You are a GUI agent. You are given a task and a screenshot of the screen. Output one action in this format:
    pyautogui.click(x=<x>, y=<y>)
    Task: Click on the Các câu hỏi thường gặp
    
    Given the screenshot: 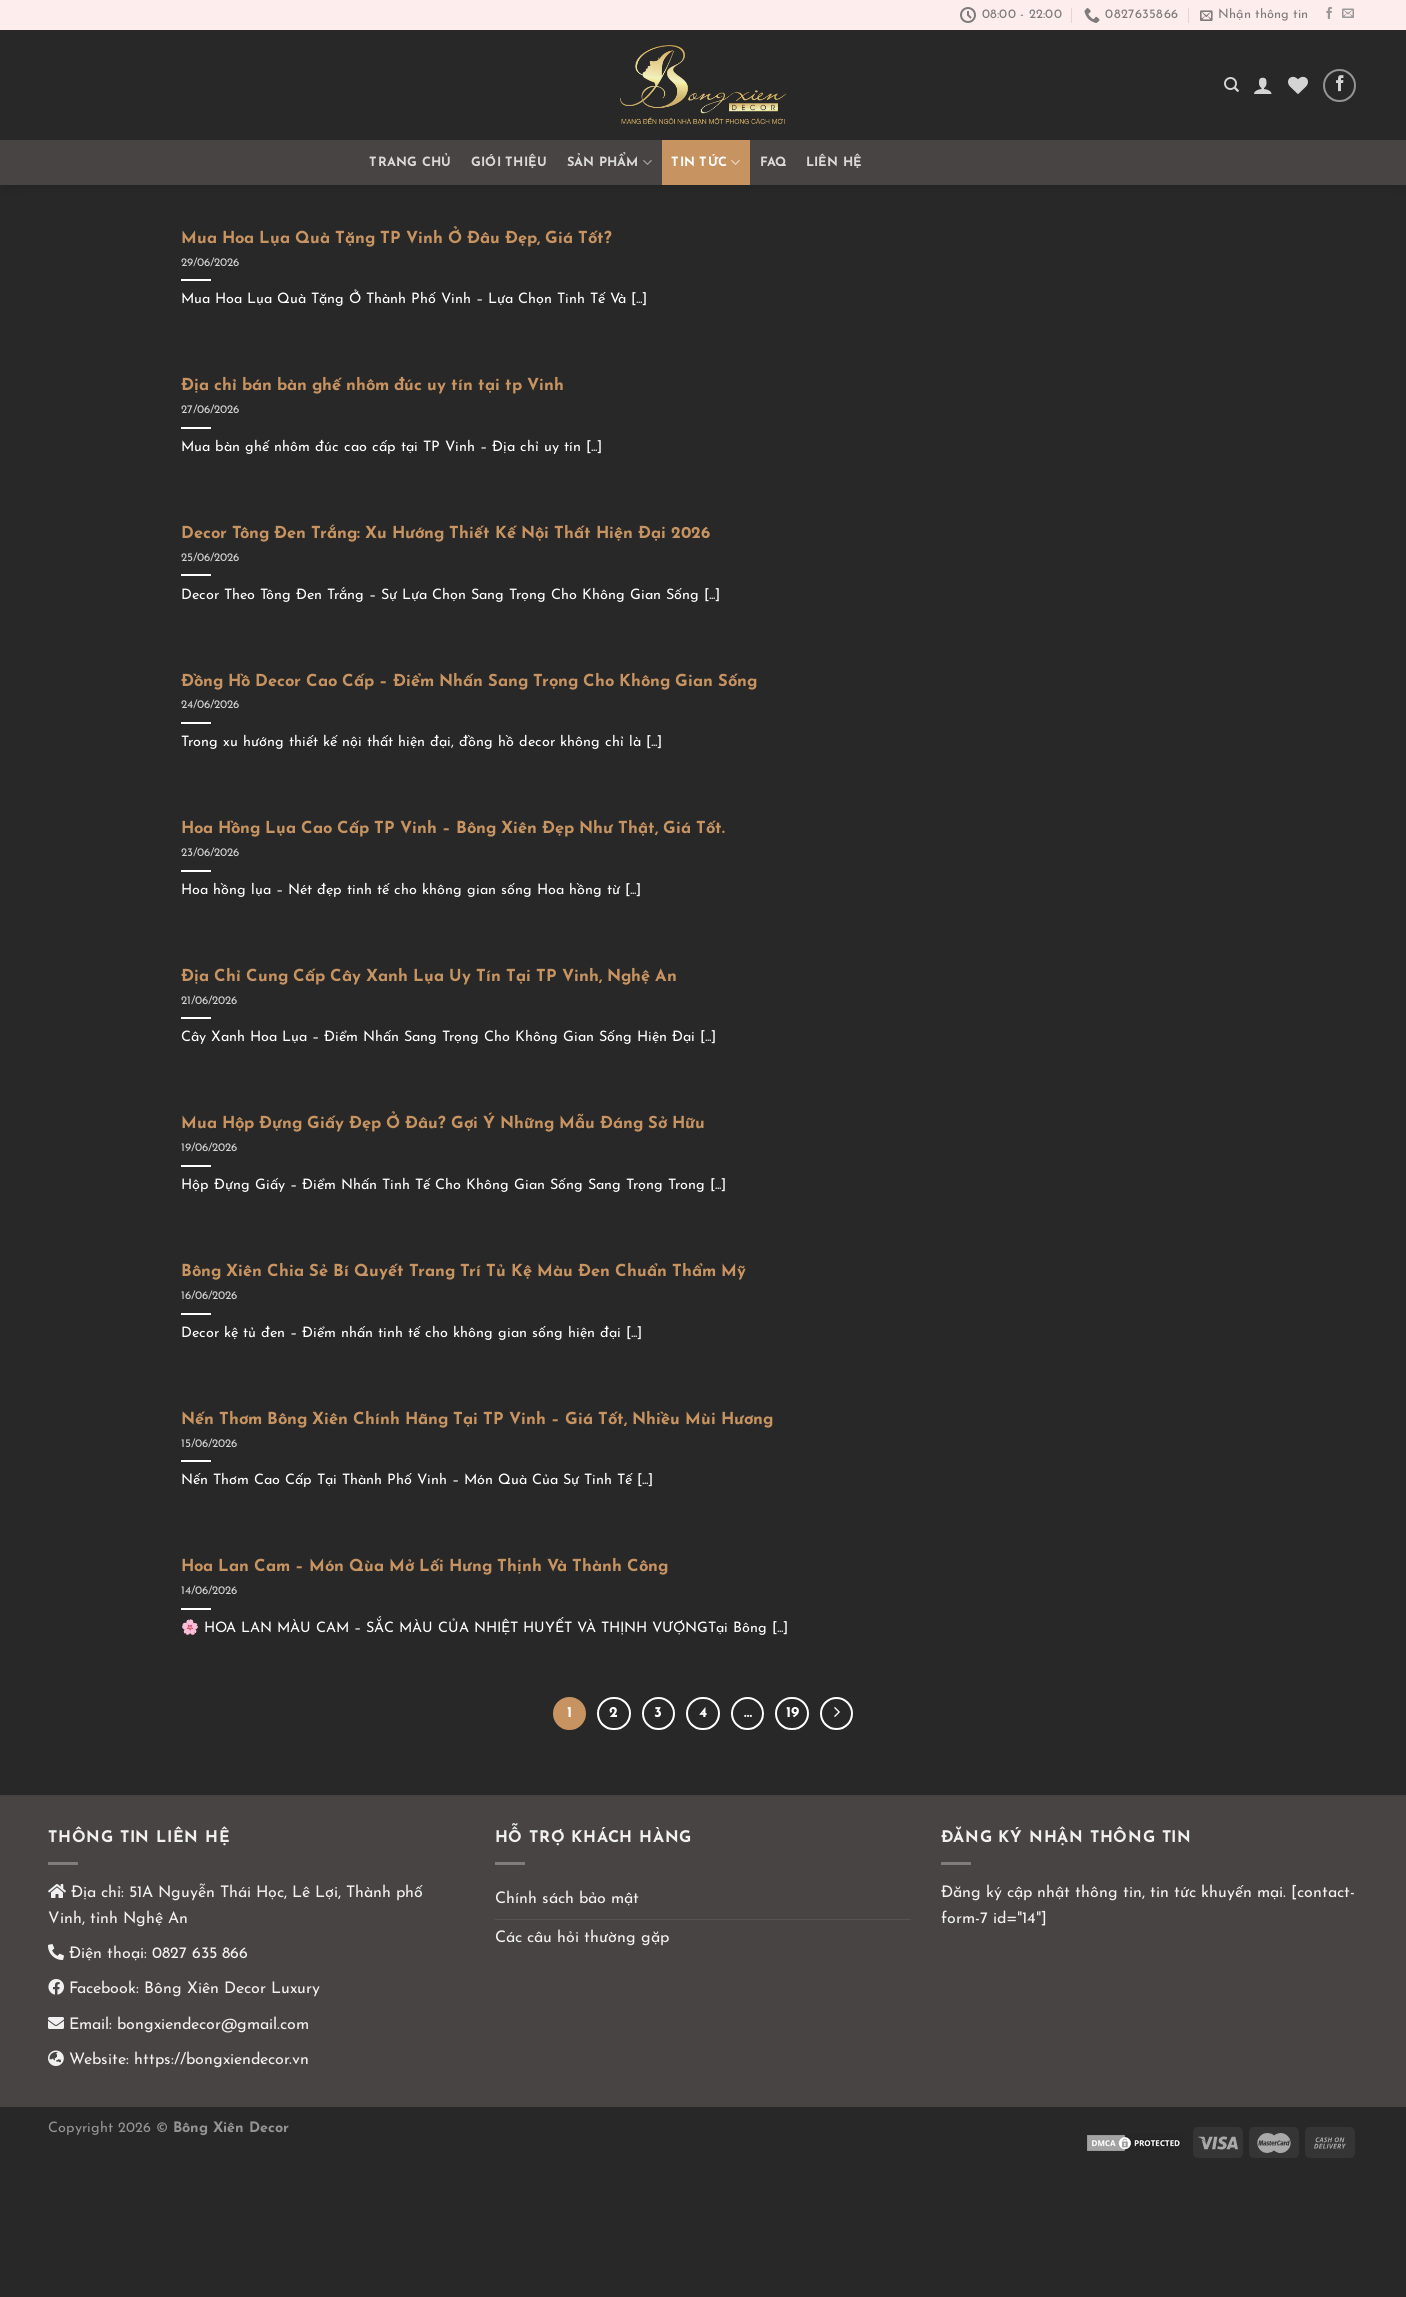 What is the action you would take?
    pyautogui.click(x=582, y=1938)
    